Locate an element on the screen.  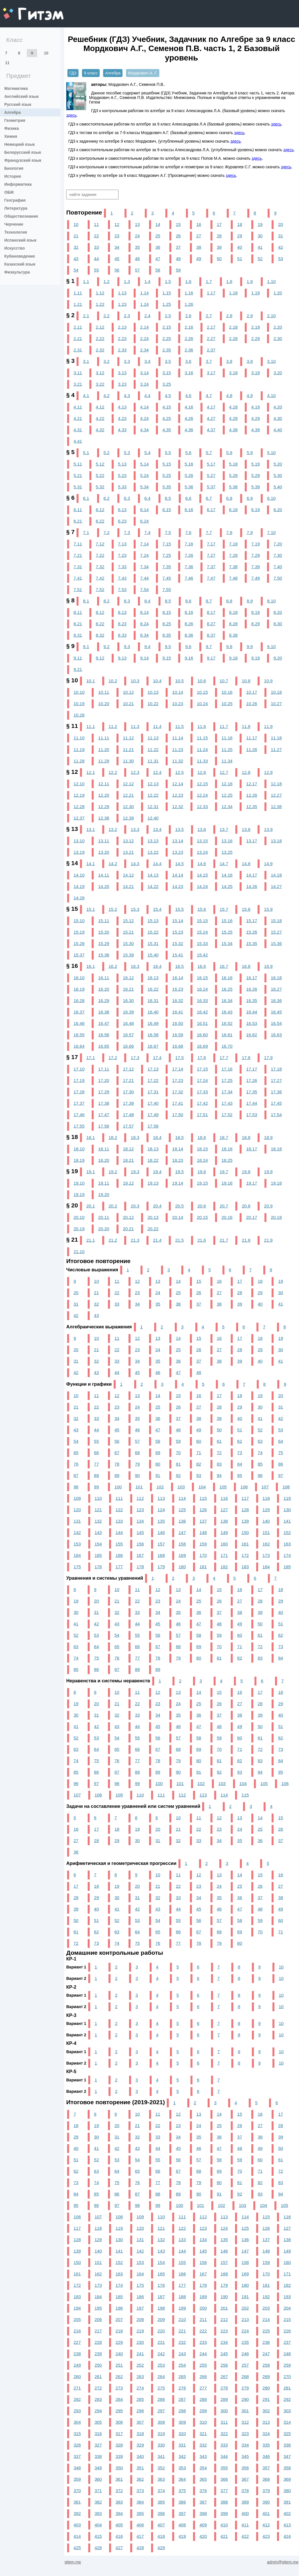
366 is located at coordinates (224, 2479).